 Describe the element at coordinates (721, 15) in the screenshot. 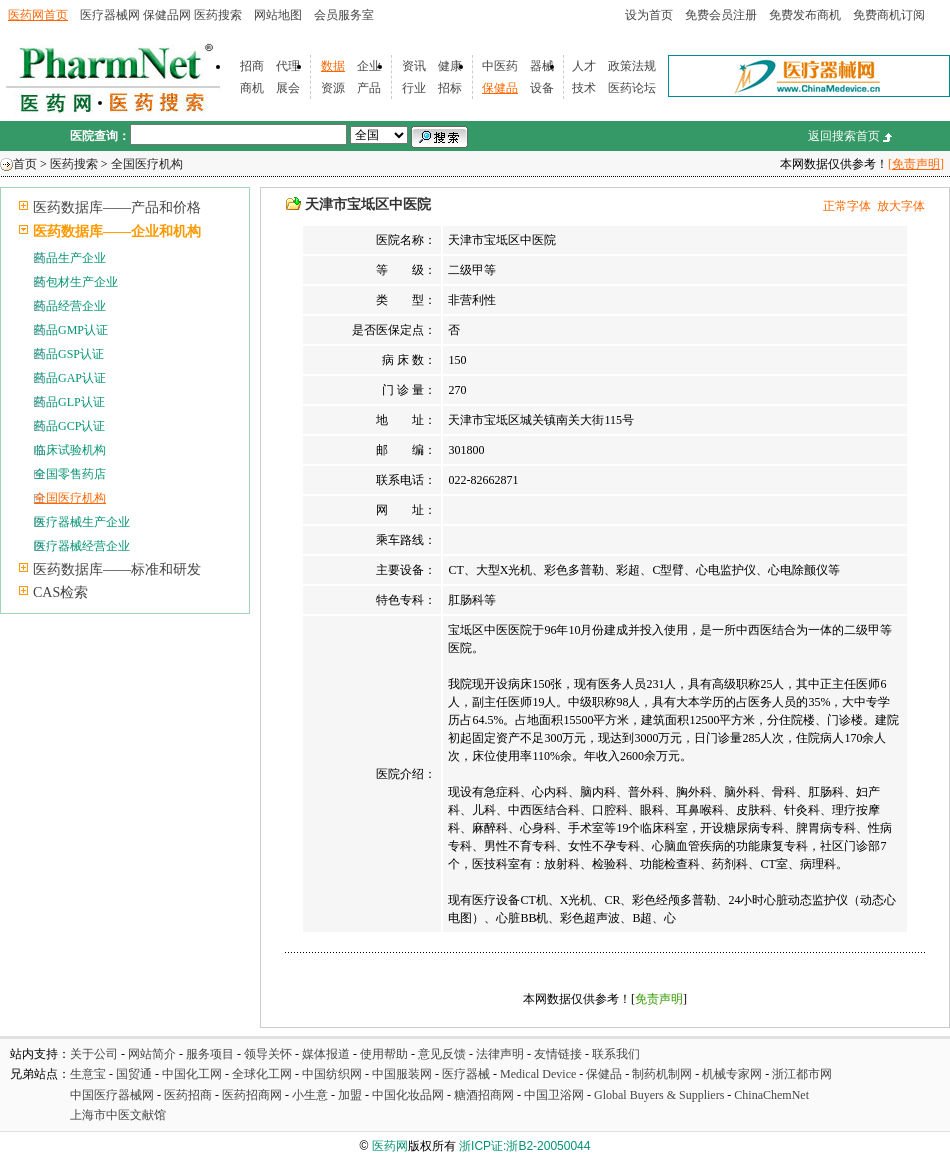

I see `免费会员注册` at that location.